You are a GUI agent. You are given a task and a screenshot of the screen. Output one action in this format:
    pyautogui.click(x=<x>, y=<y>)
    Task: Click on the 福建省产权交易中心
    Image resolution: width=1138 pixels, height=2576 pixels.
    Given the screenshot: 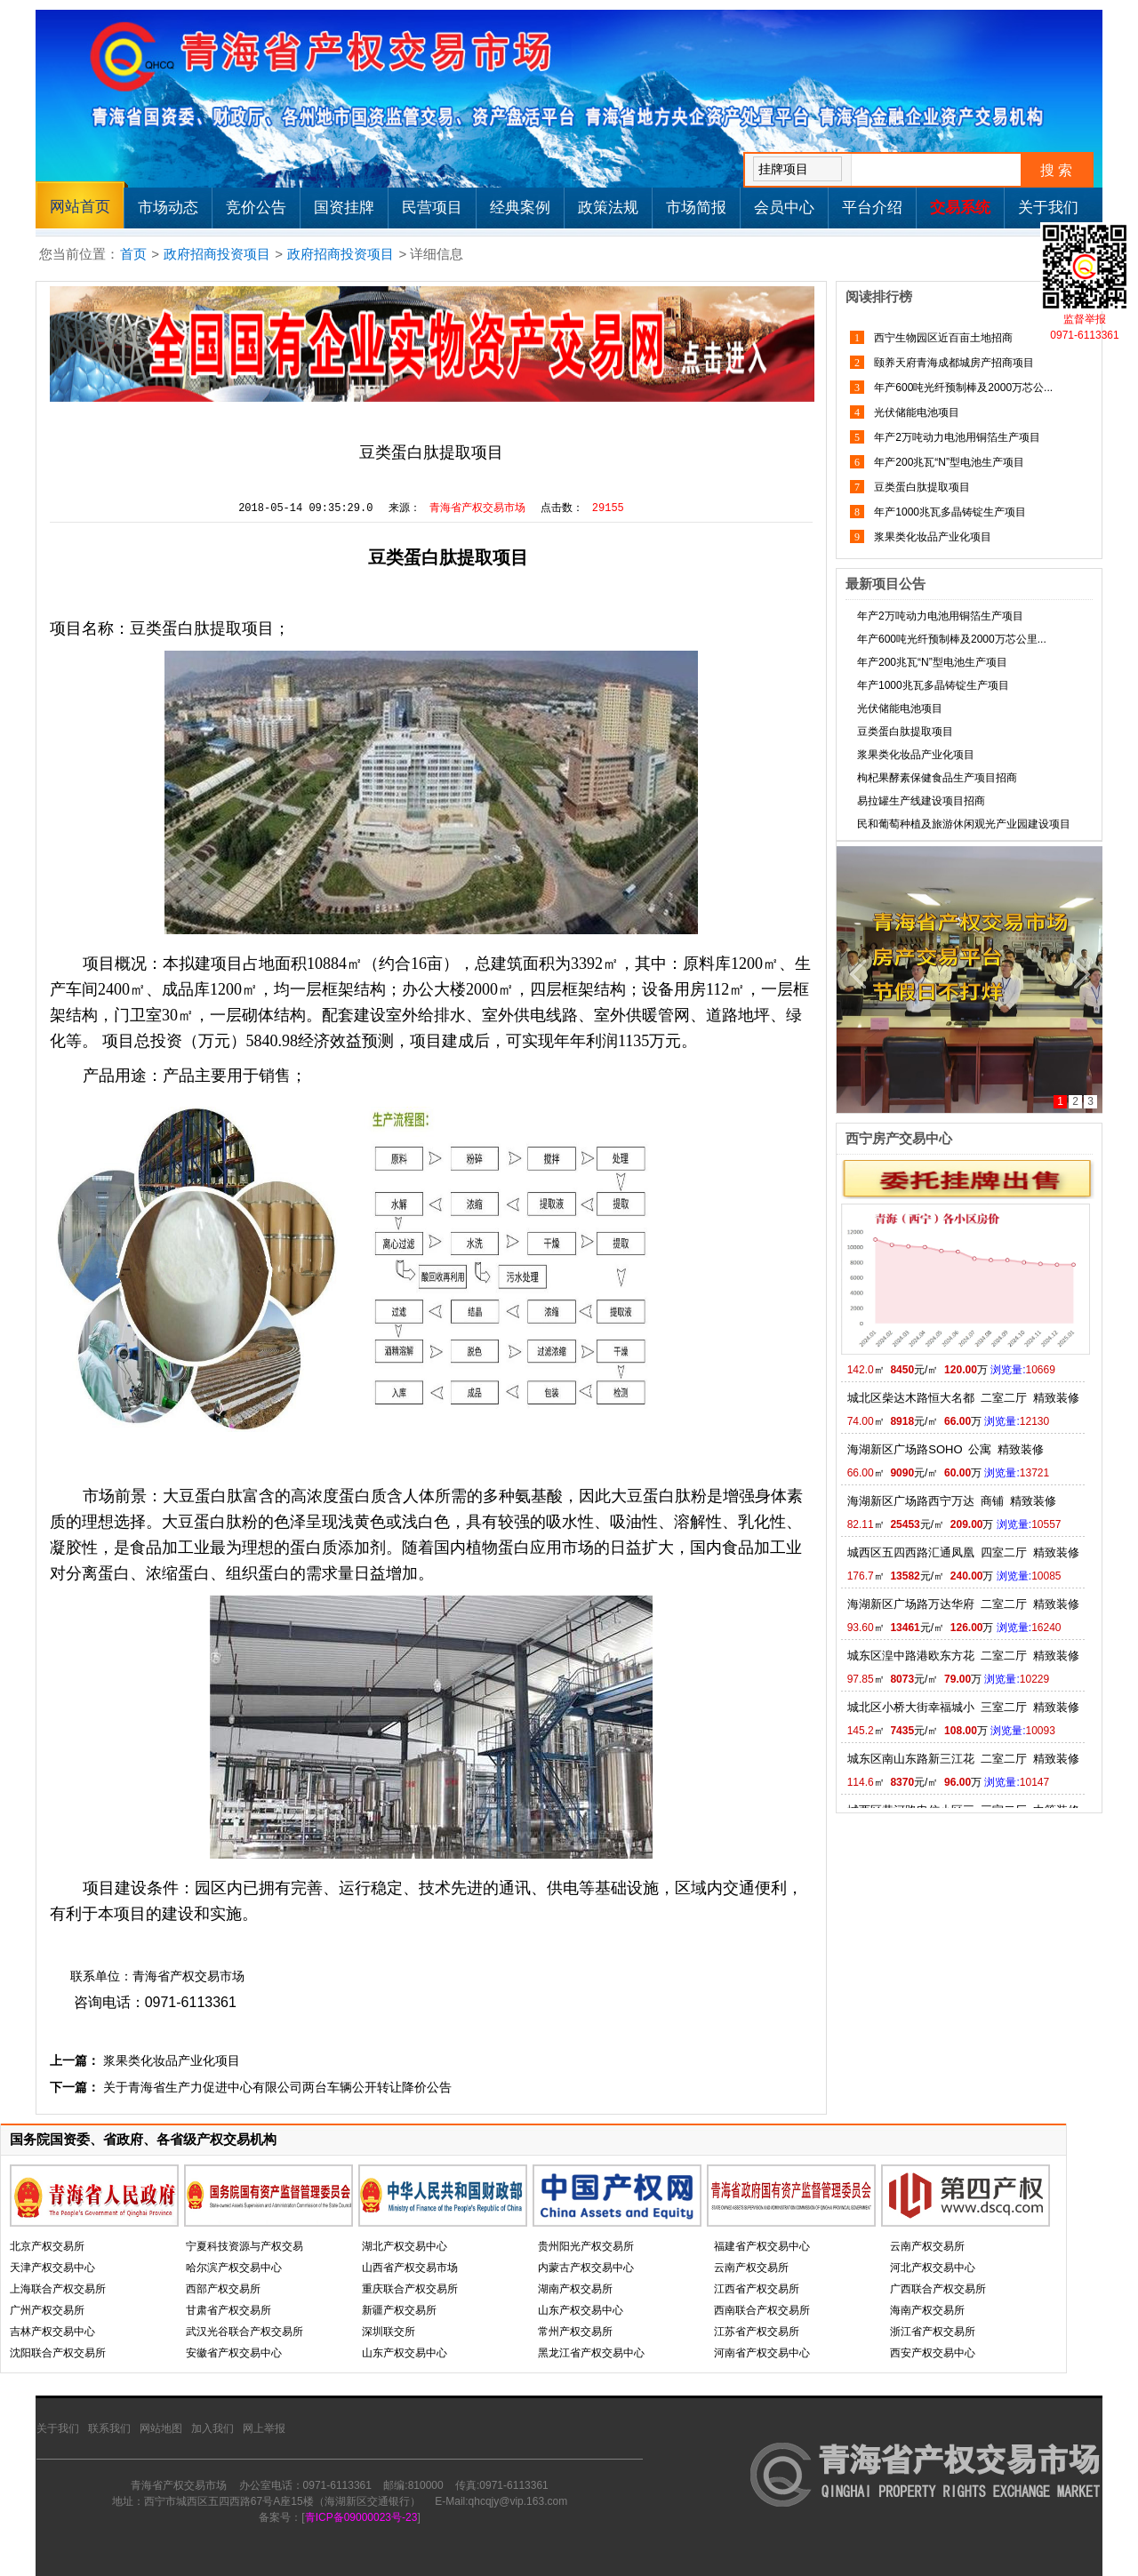 What is the action you would take?
    pyautogui.click(x=762, y=2246)
    